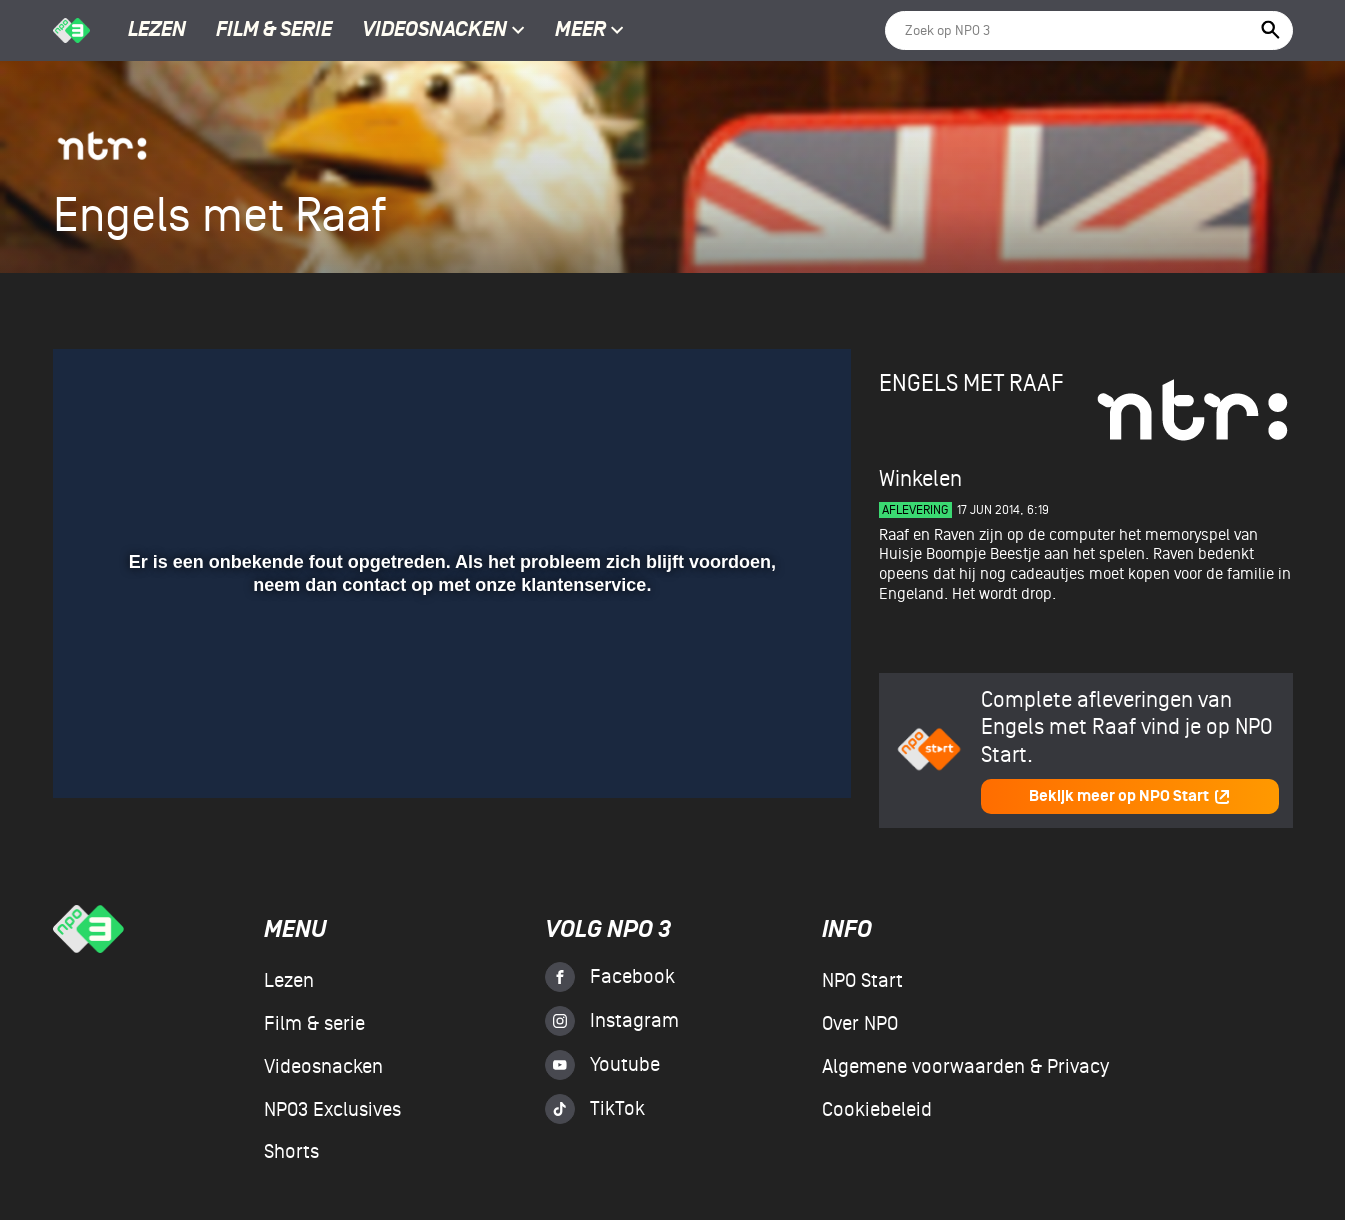 The image size is (1345, 1220). Describe the element at coordinates (770, 754) in the screenshot. I see `[pop-up button]` at that location.